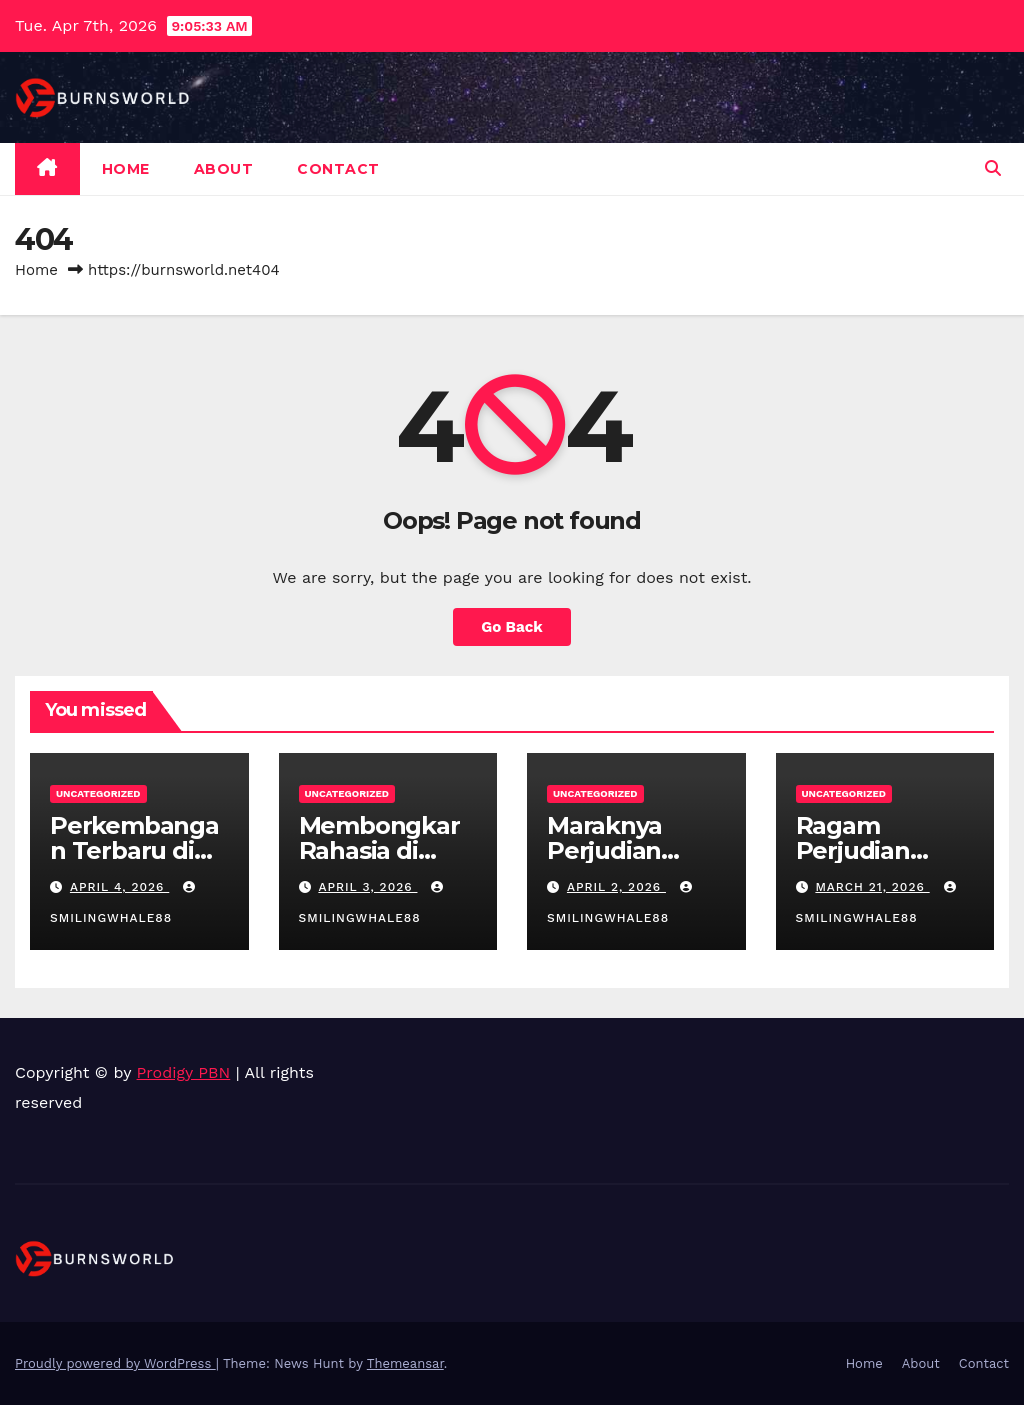 The image size is (1024, 1405). I want to click on April 3, 2026, so click(367, 887).